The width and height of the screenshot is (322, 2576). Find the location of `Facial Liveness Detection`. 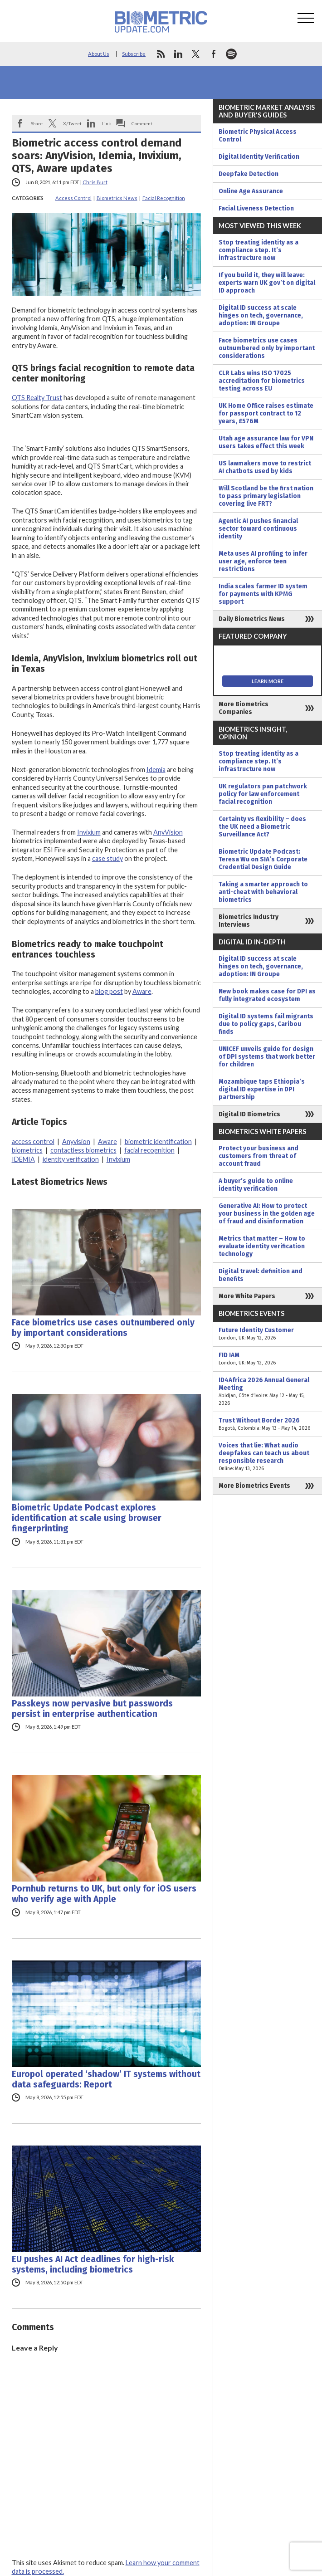

Facial Liveness Detection is located at coordinates (256, 208).